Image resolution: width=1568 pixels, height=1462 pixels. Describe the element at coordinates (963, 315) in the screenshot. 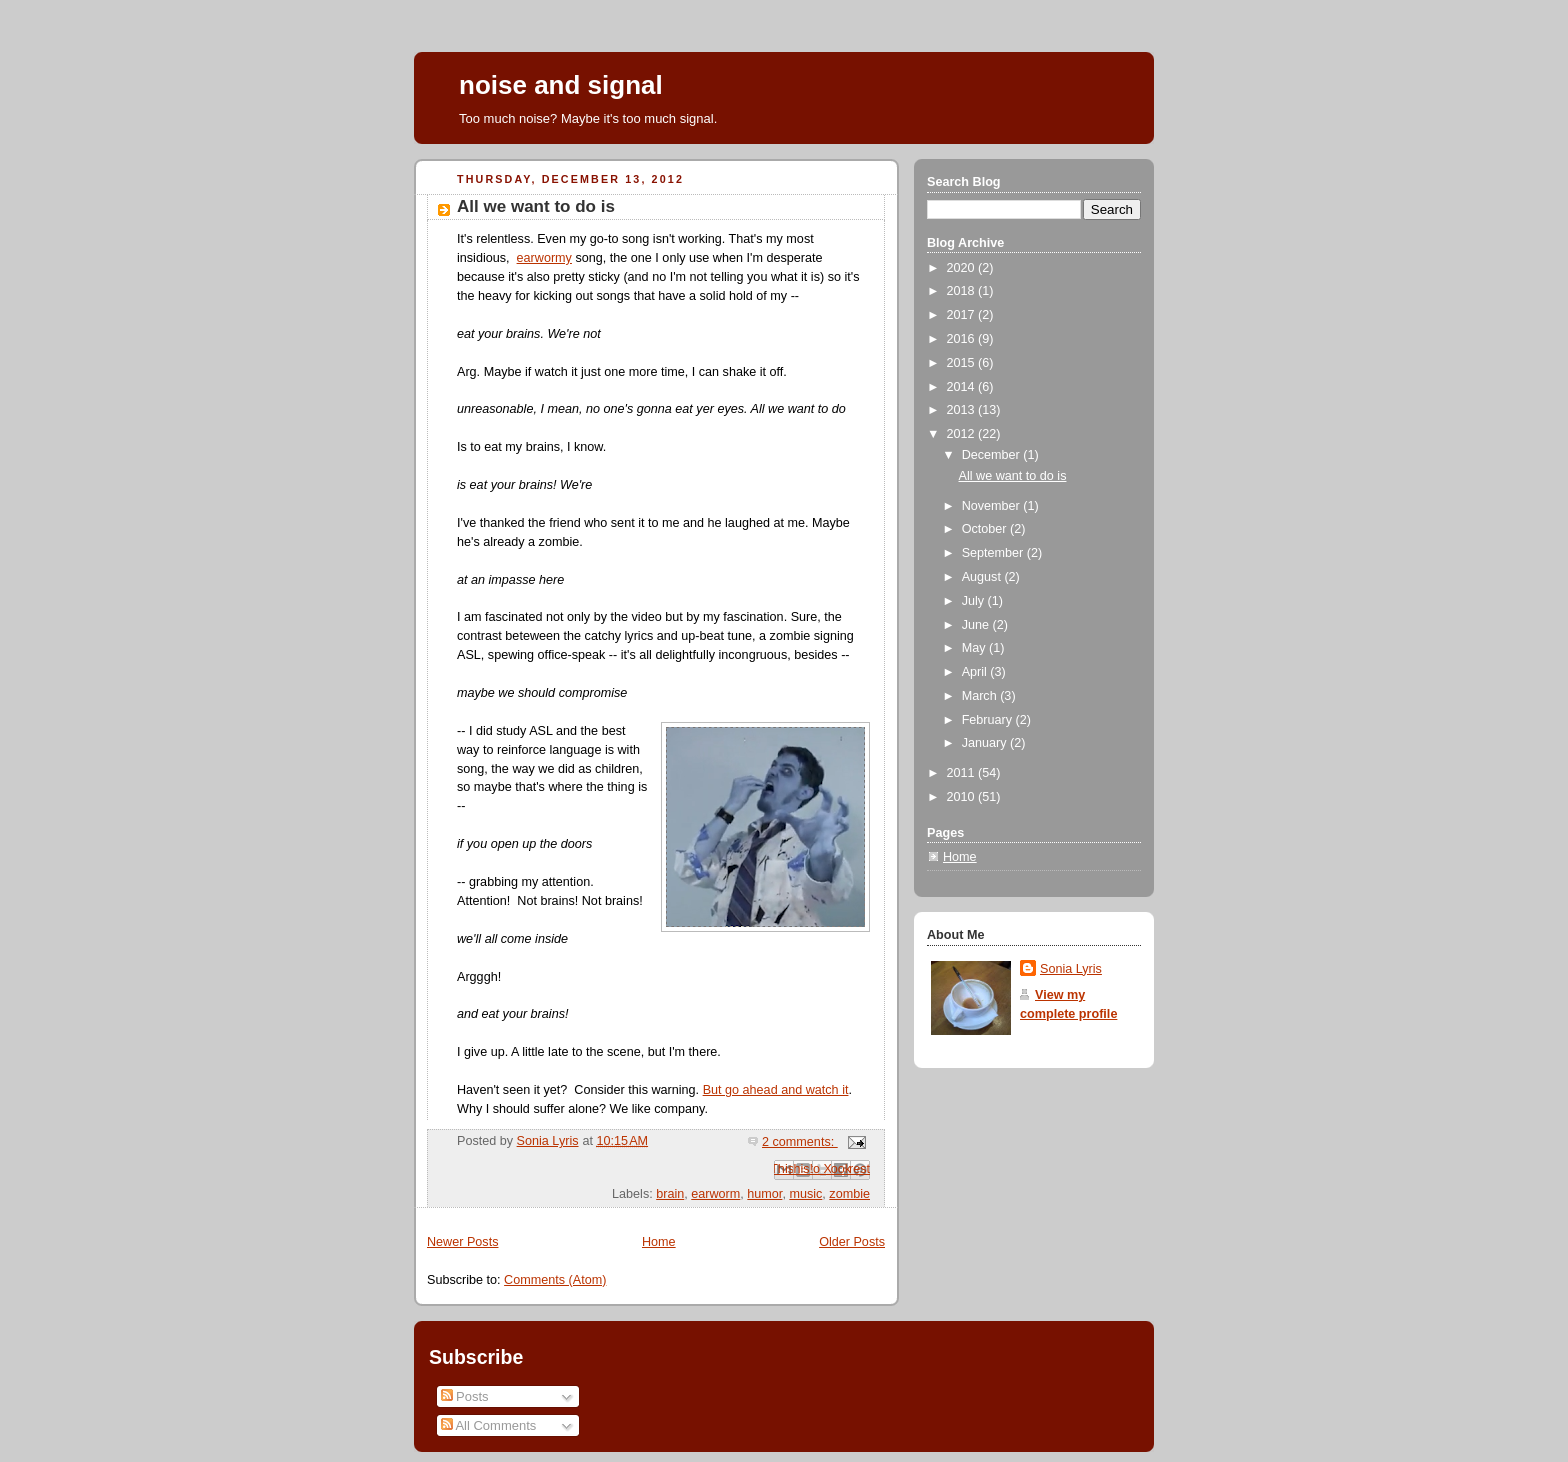

I see `2017` at that location.